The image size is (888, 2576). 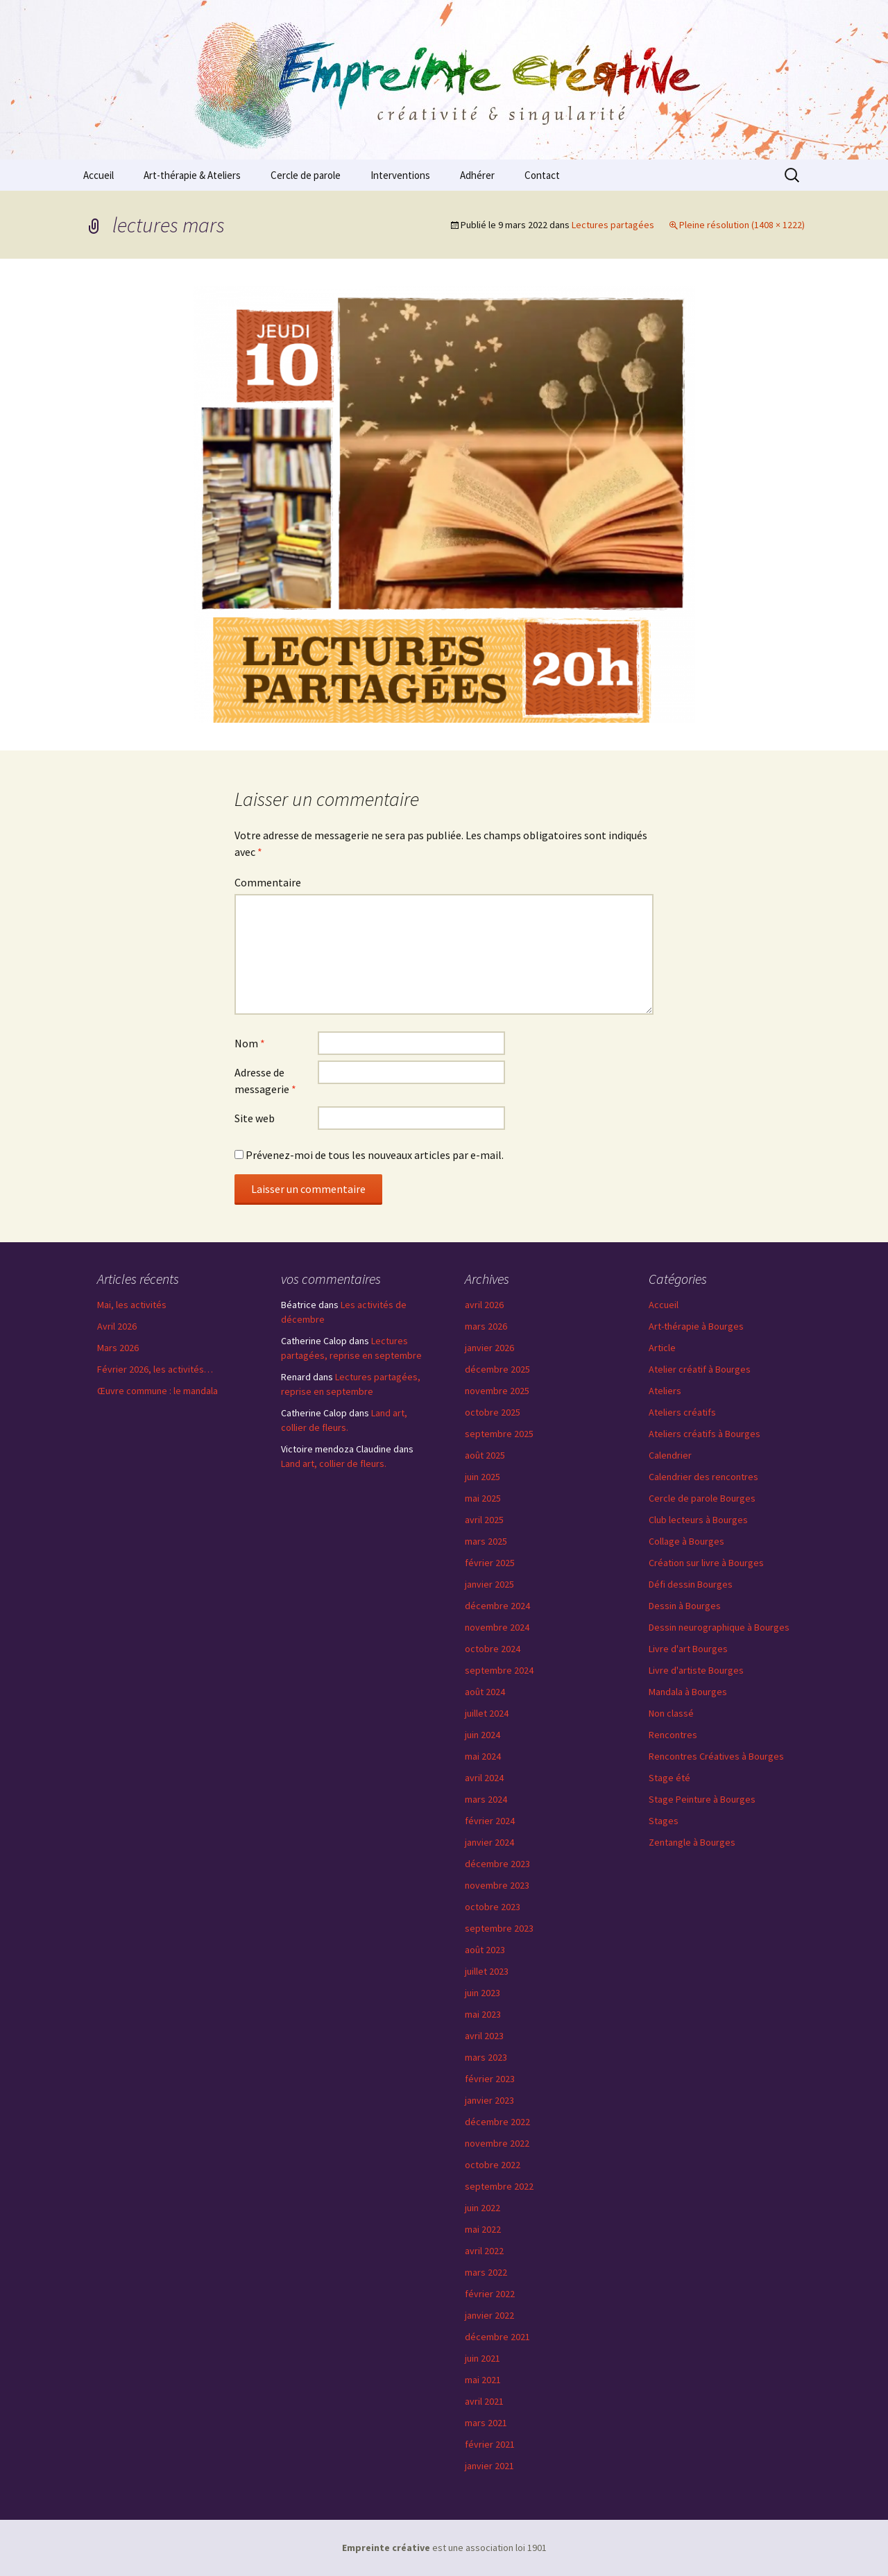 What do you see at coordinates (489, 1584) in the screenshot?
I see `janvier 2025` at bounding box center [489, 1584].